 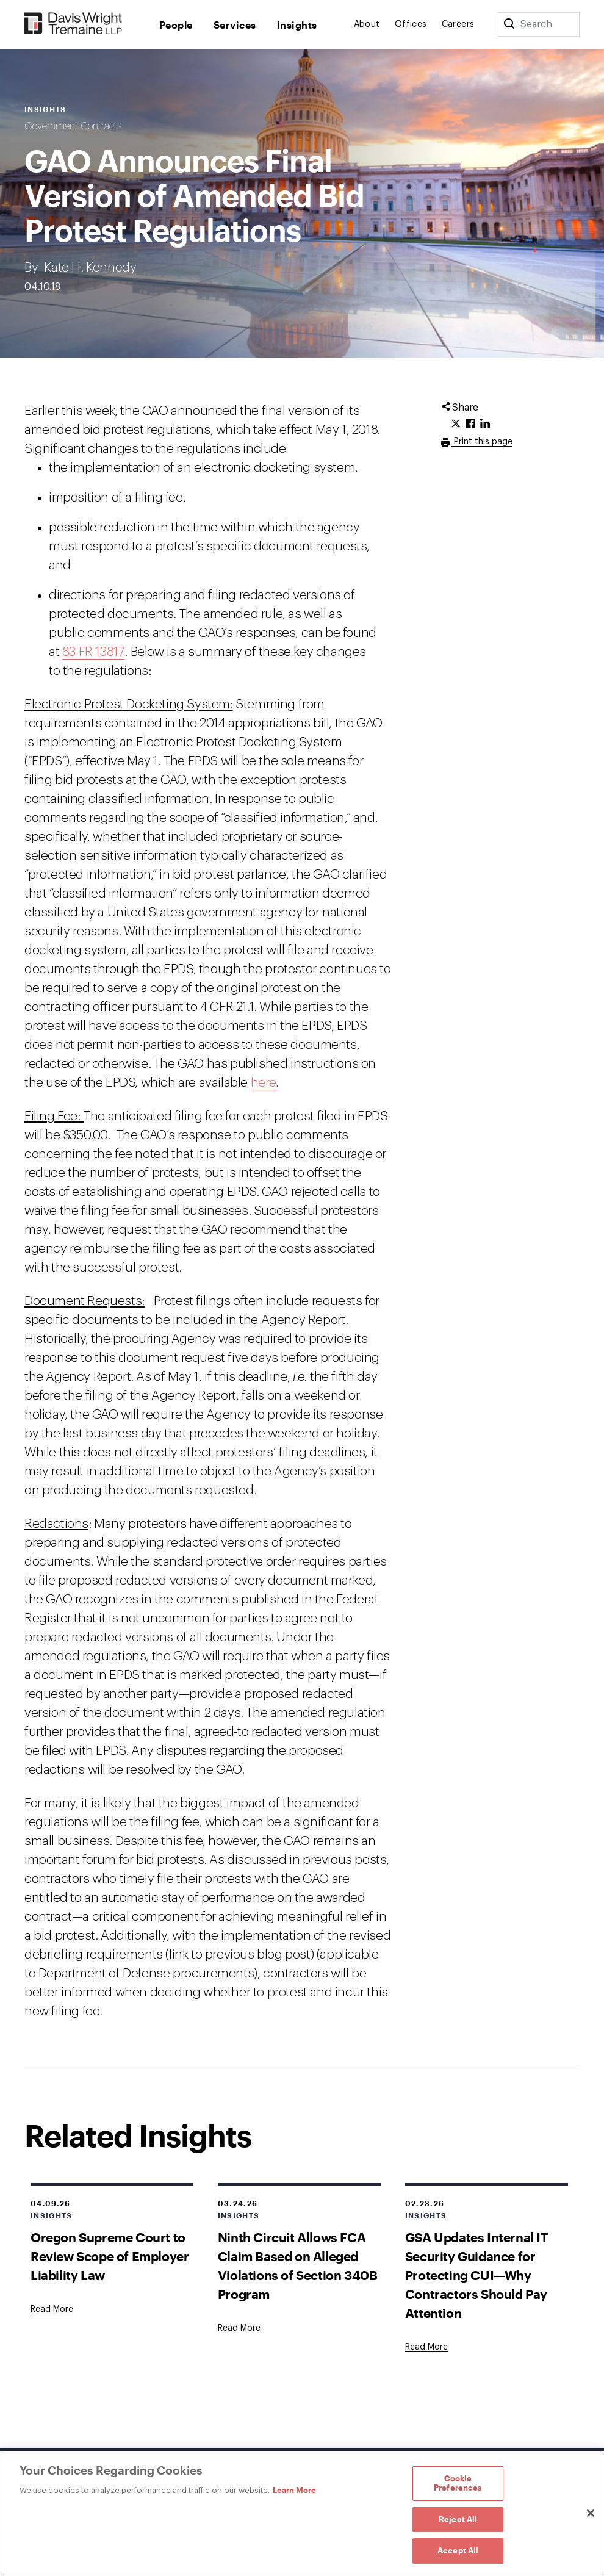 What do you see at coordinates (458, 2483) in the screenshot?
I see `Cookie Preferences` at bounding box center [458, 2483].